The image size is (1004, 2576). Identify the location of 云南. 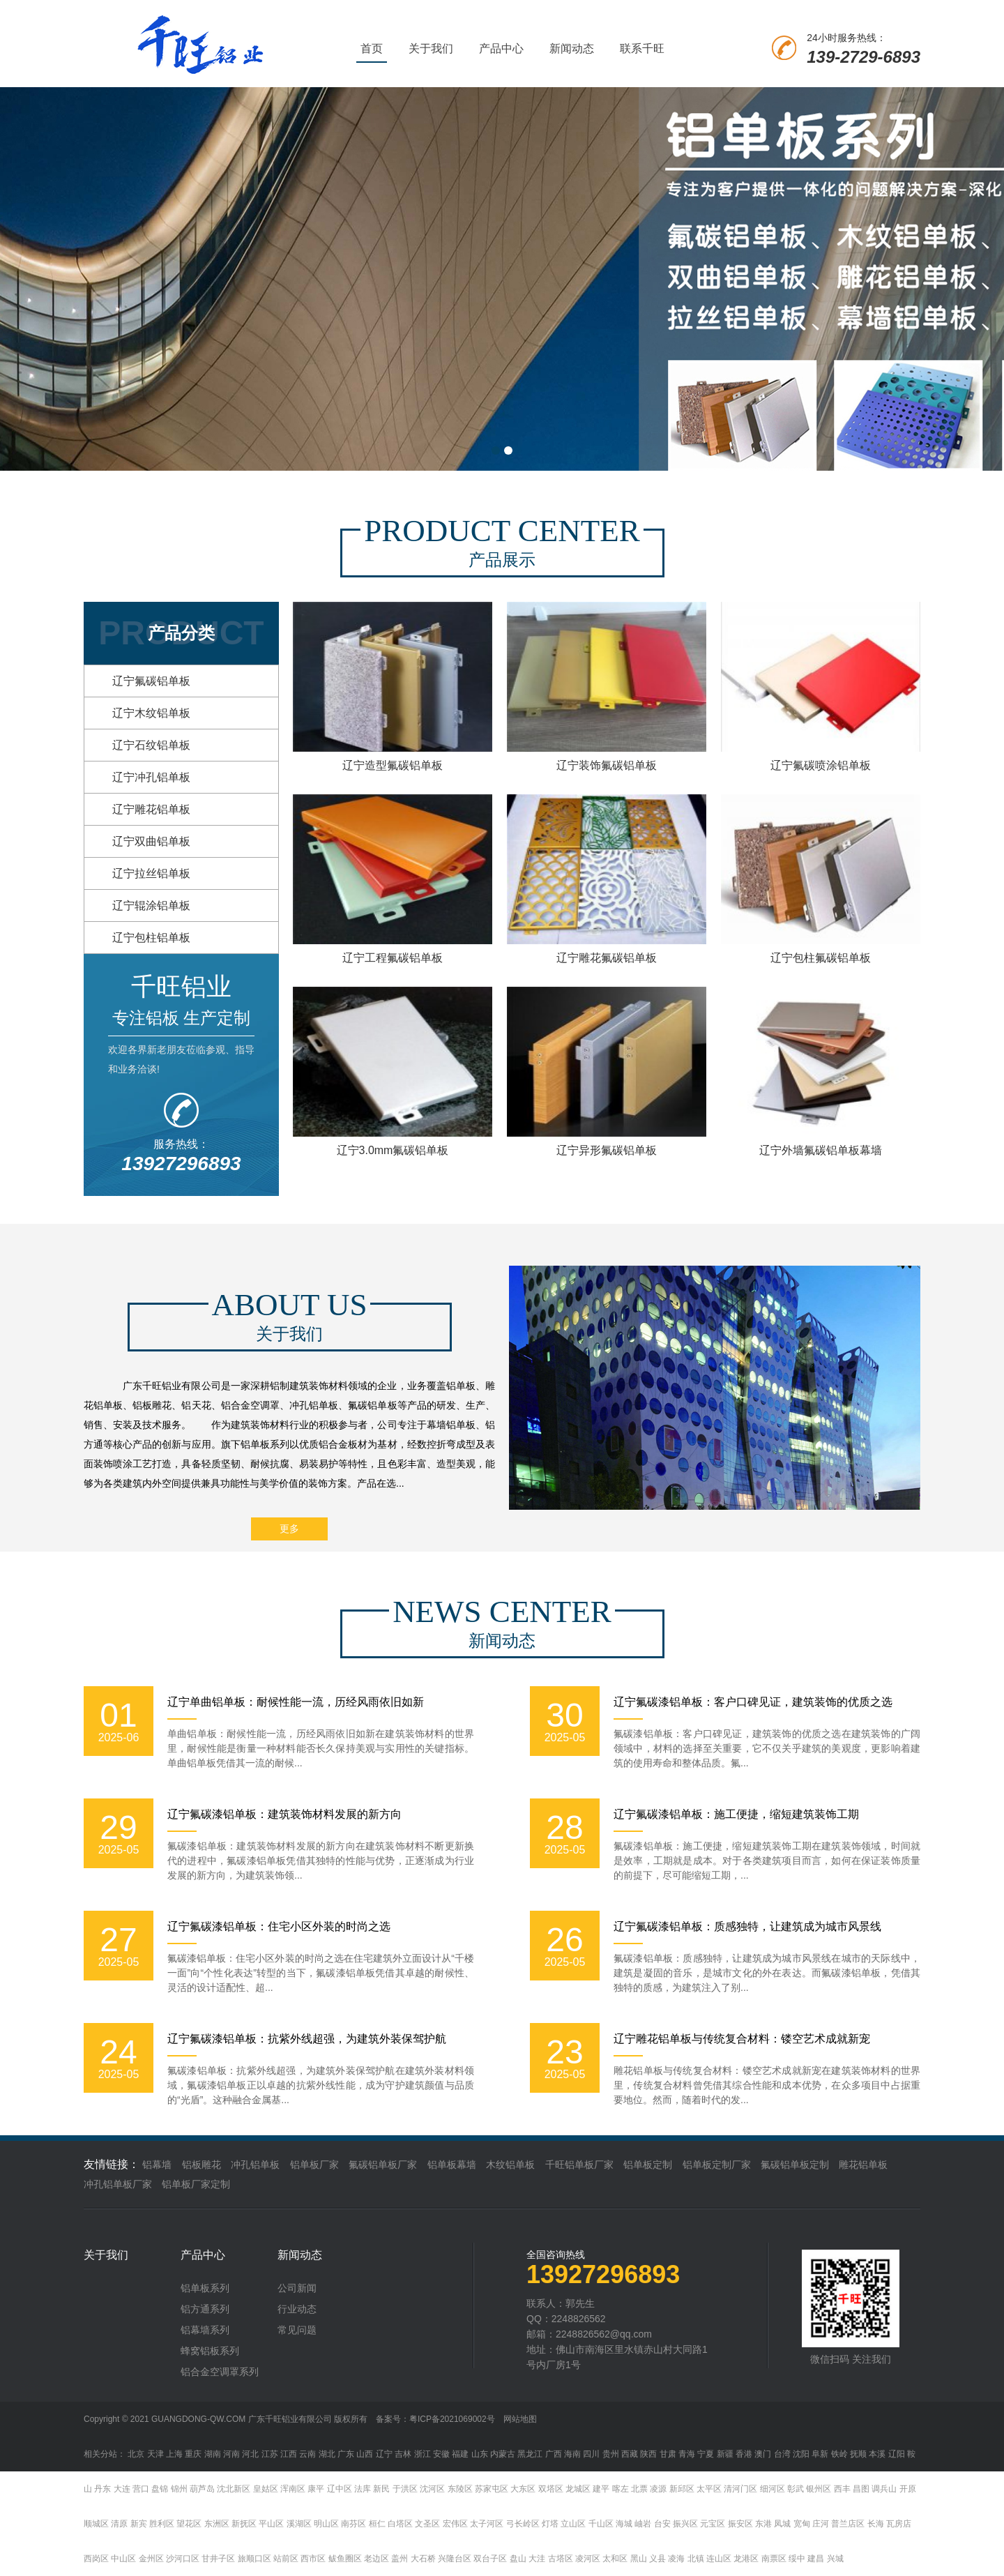
(307, 2454).